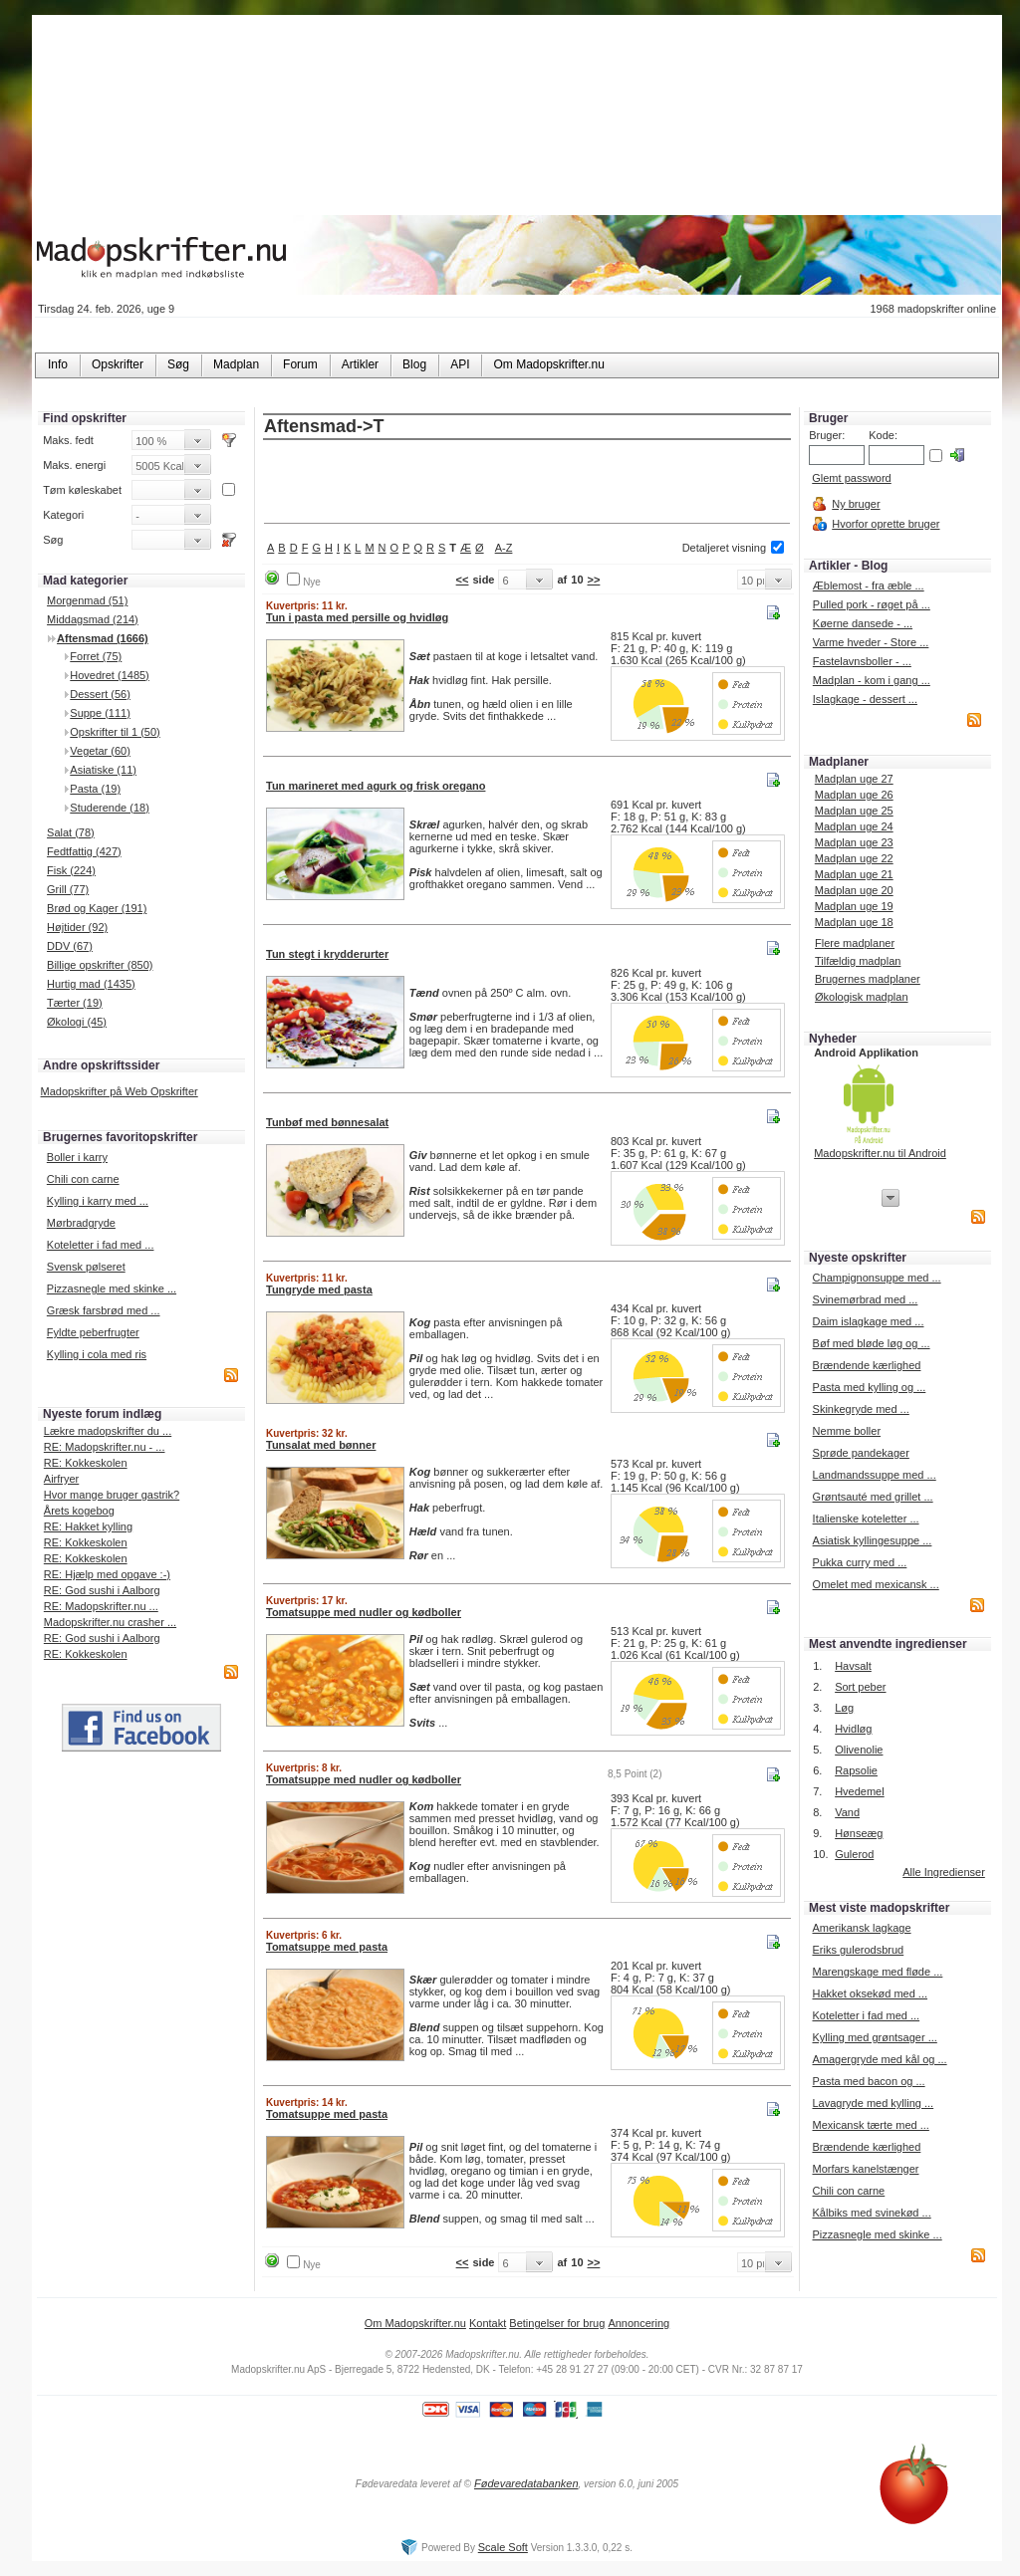 The image size is (1020, 2576). What do you see at coordinates (862, 623) in the screenshot?
I see `Køerne dansede - ...` at bounding box center [862, 623].